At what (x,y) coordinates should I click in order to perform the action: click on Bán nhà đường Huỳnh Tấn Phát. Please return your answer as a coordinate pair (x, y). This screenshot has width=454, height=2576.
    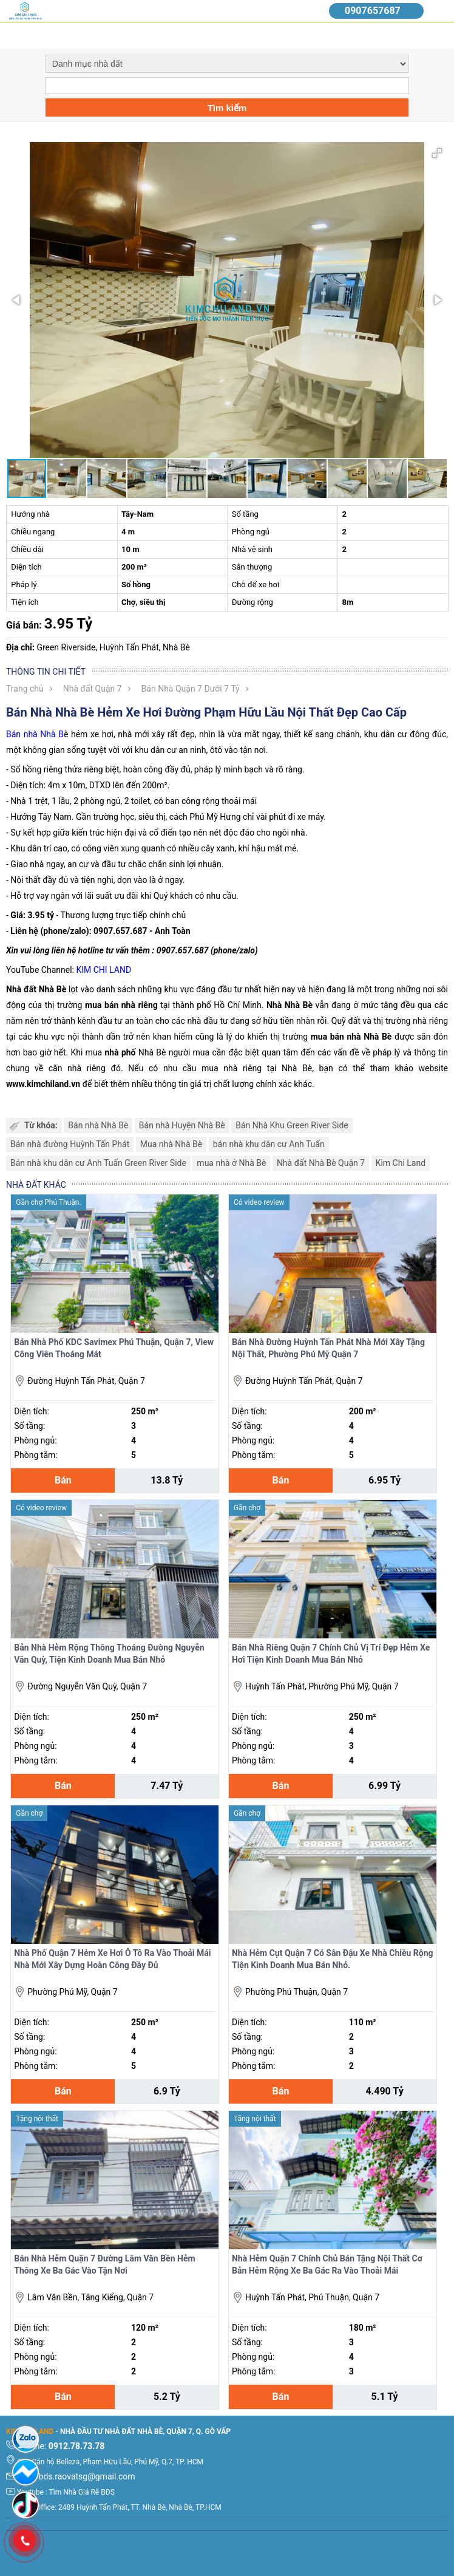
    Looking at the image, I should click on (69, 1144).